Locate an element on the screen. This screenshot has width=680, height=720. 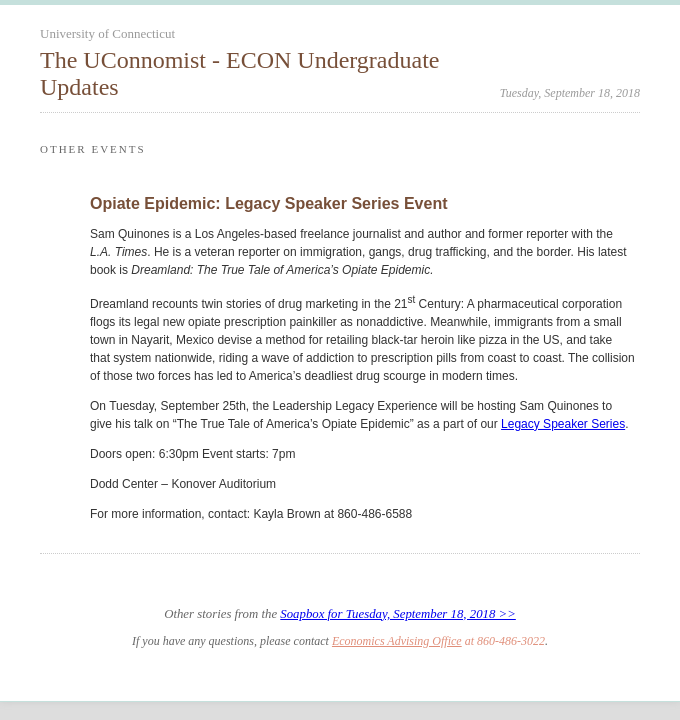
Opiate Epidemic: Legacy Speaker Series Event is located at coordinates (269, 203).